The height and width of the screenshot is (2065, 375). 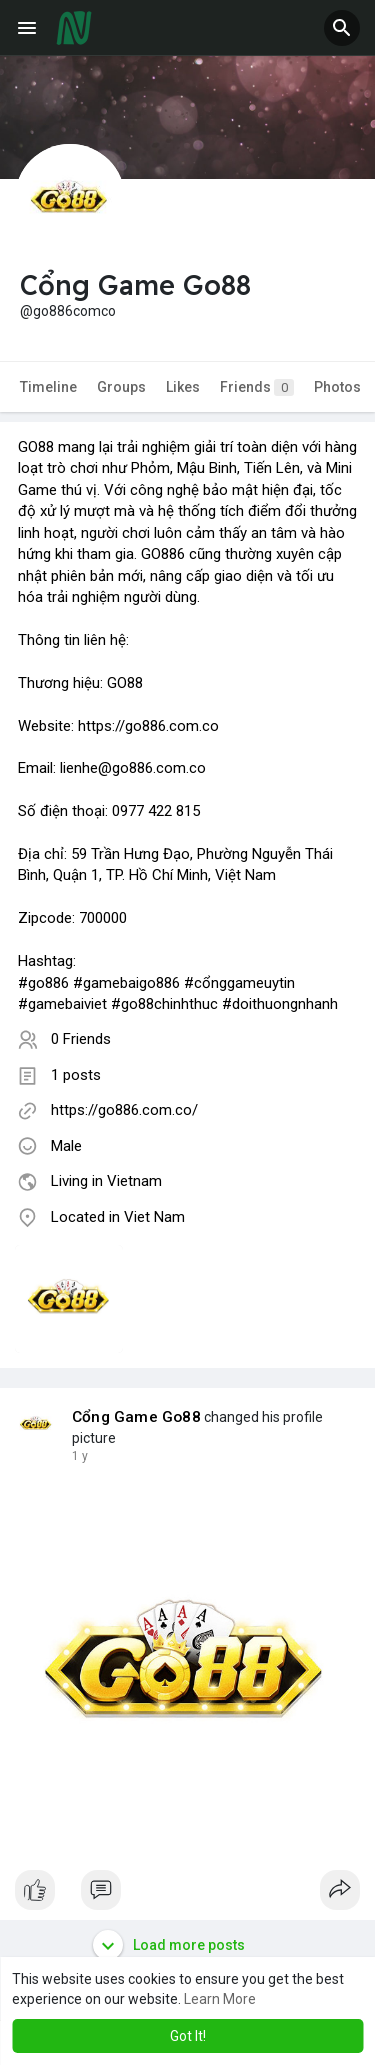 What do you see at coordinates (48, 387) in the screenshot?
I see `Timeline` at bounding box center [48, 387].